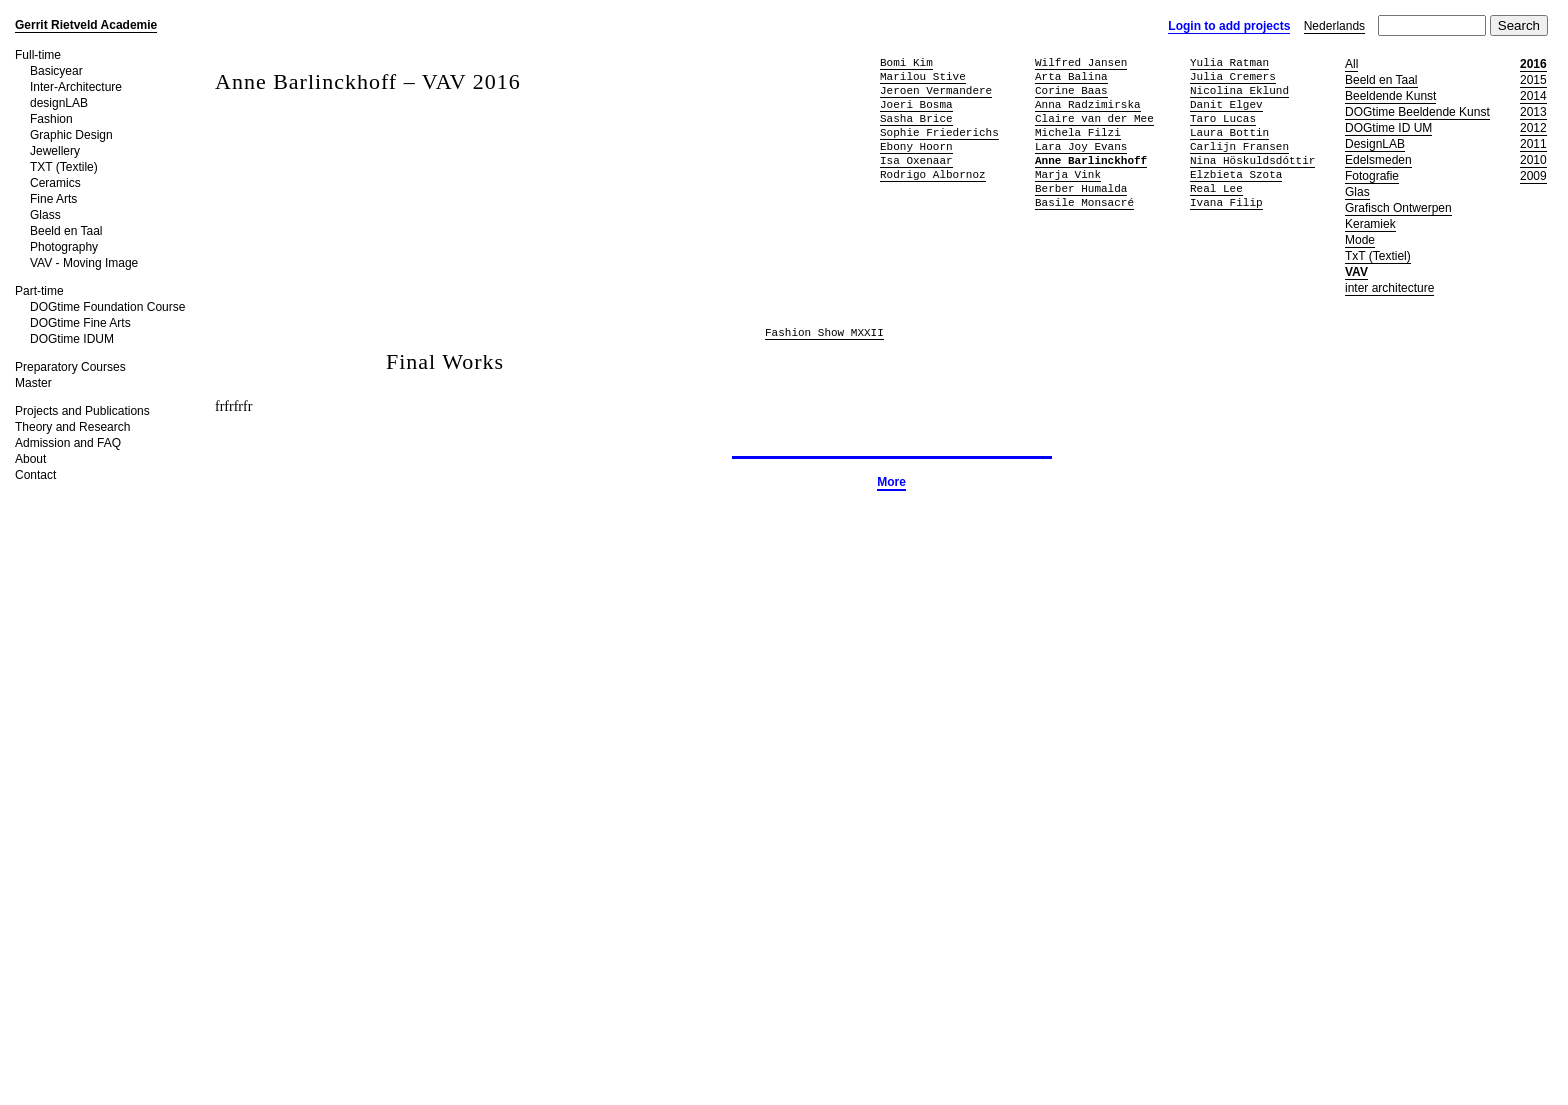  What do you see at coordinates (66, 231) in the screenshot?
I see `Beeld en Taal` at bounding box center [66, 231].